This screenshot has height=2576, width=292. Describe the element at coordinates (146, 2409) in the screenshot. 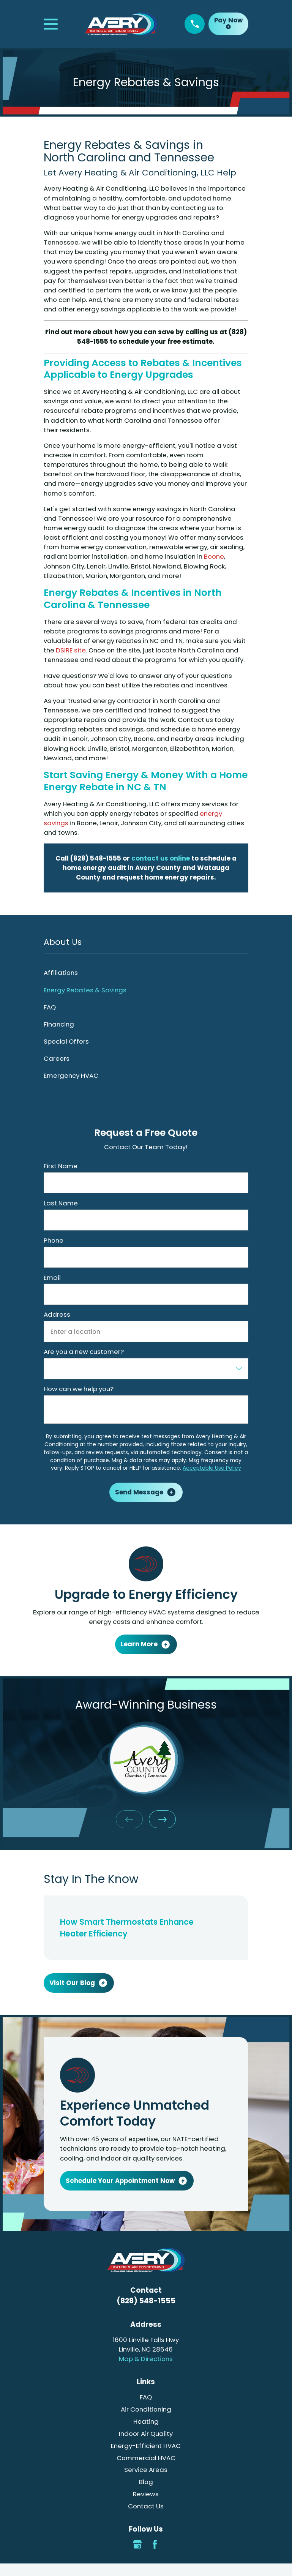

I see `Air Conditioning` at that location.